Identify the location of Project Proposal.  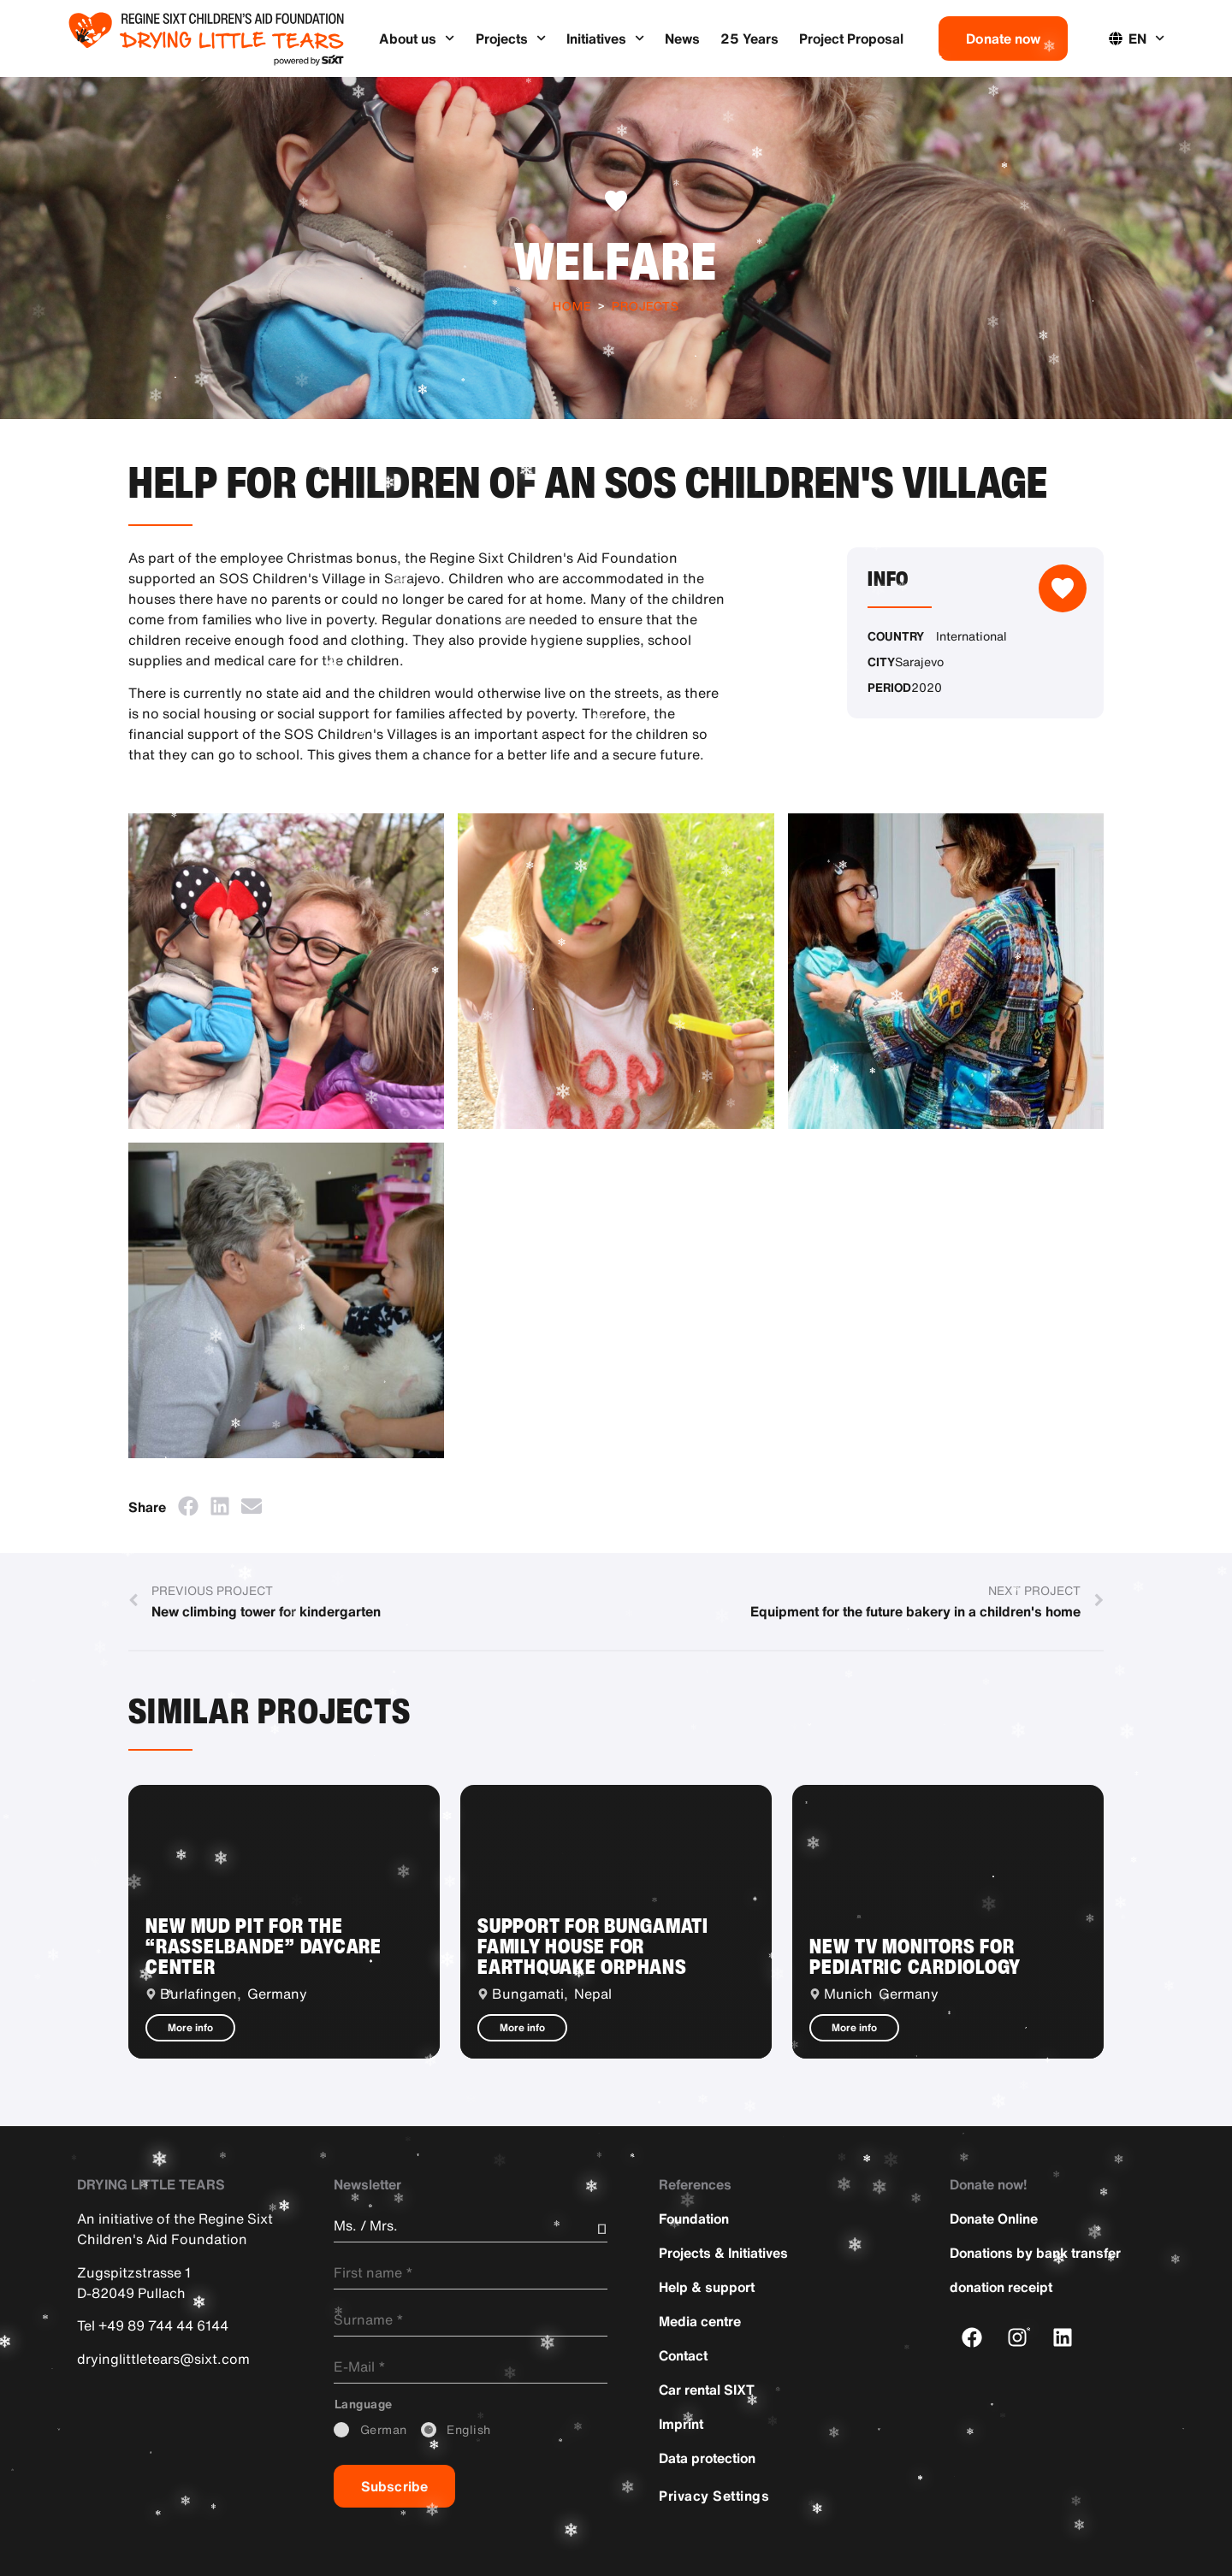
(851, 38).